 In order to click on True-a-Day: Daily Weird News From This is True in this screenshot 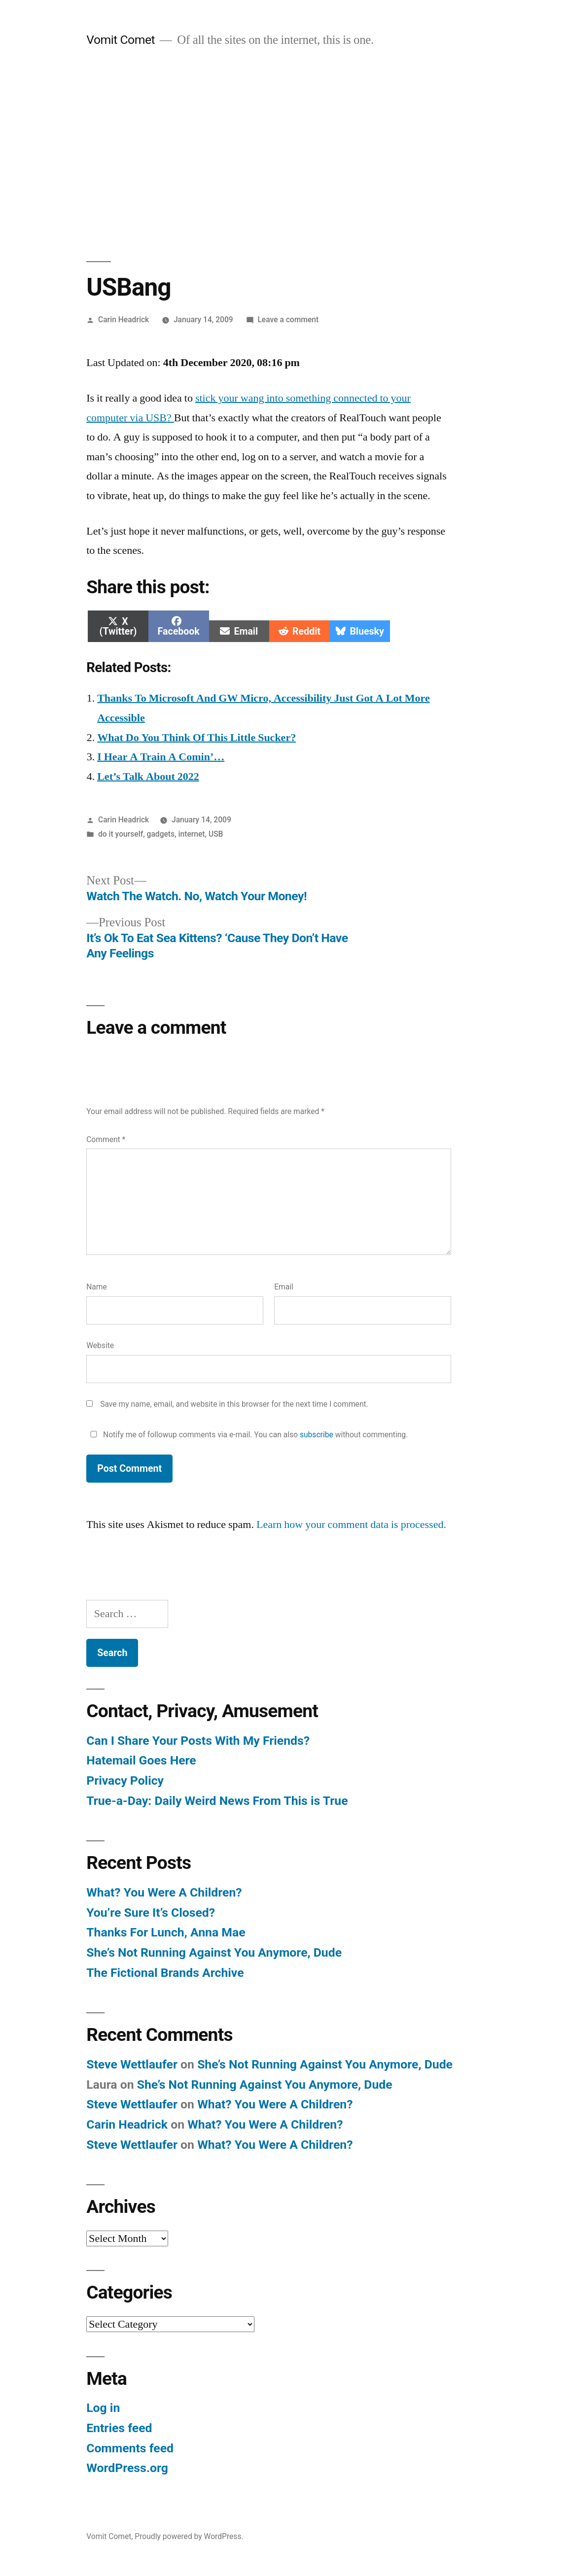, I will do `click(217, 1801)`.